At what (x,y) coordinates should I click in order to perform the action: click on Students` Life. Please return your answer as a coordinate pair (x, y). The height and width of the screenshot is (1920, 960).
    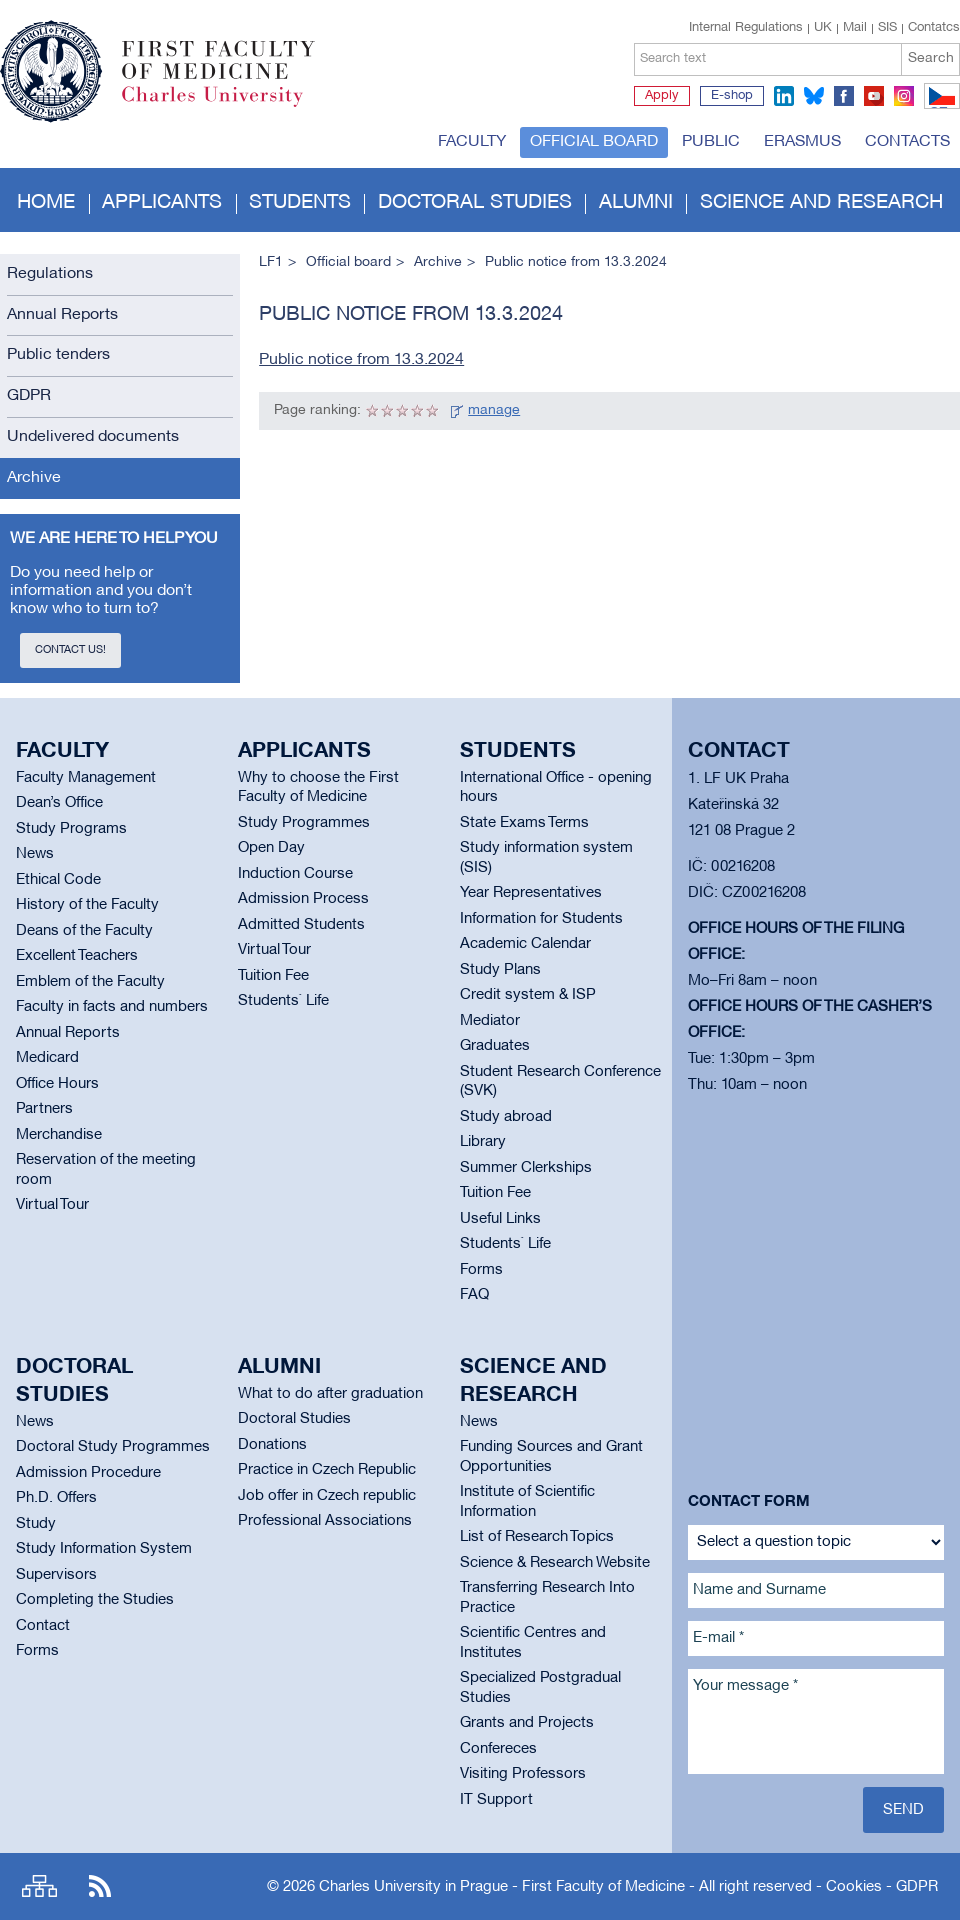
    Looking at the image, I should click on (283, 1001).